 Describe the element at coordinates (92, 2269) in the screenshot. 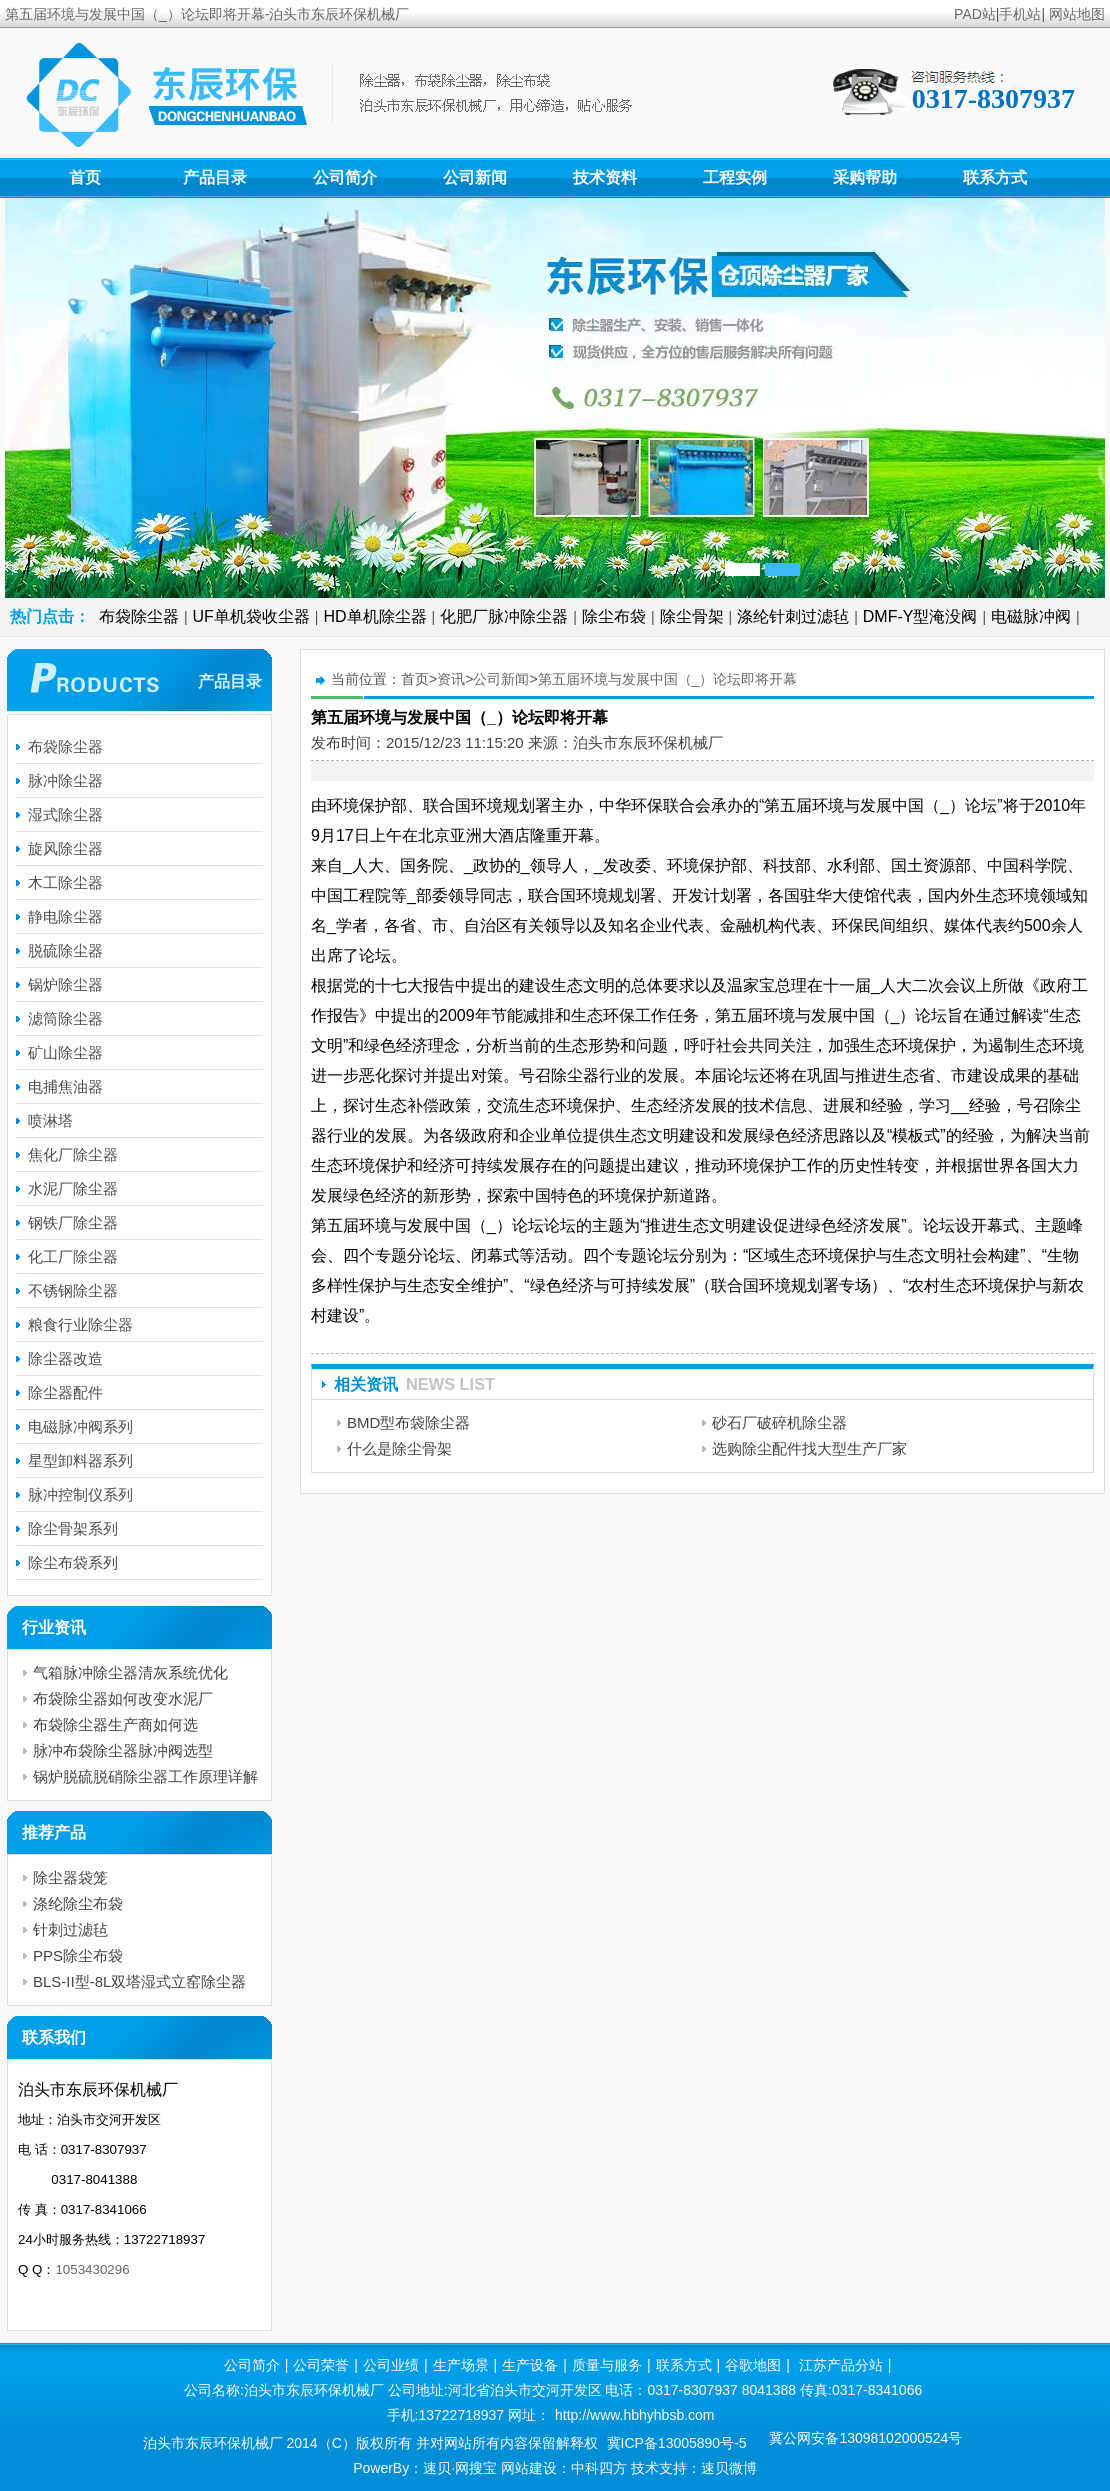

I see `1053430296` at that location.